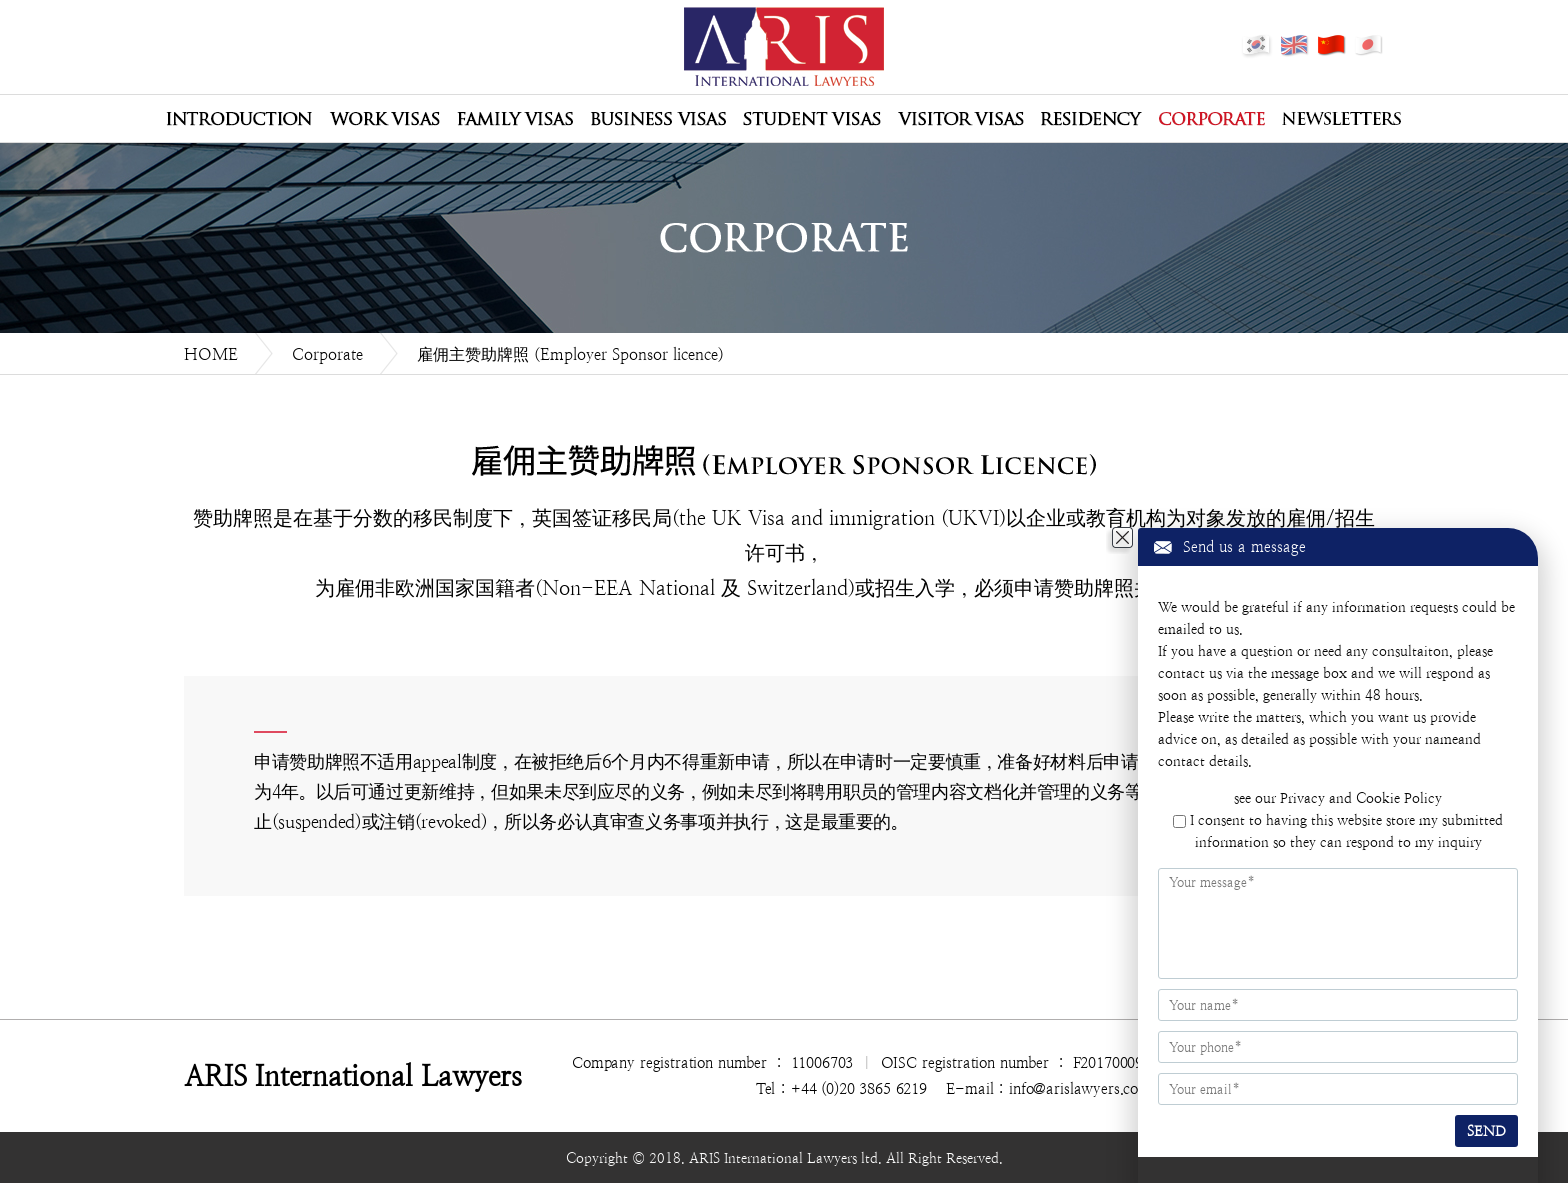 Image resolution: width=1568 pixels, height=1183 pixels. What do you see at coordinates (658, 119) in the screenshot?
I see `Business Visas` at bounding box center [658, 119].